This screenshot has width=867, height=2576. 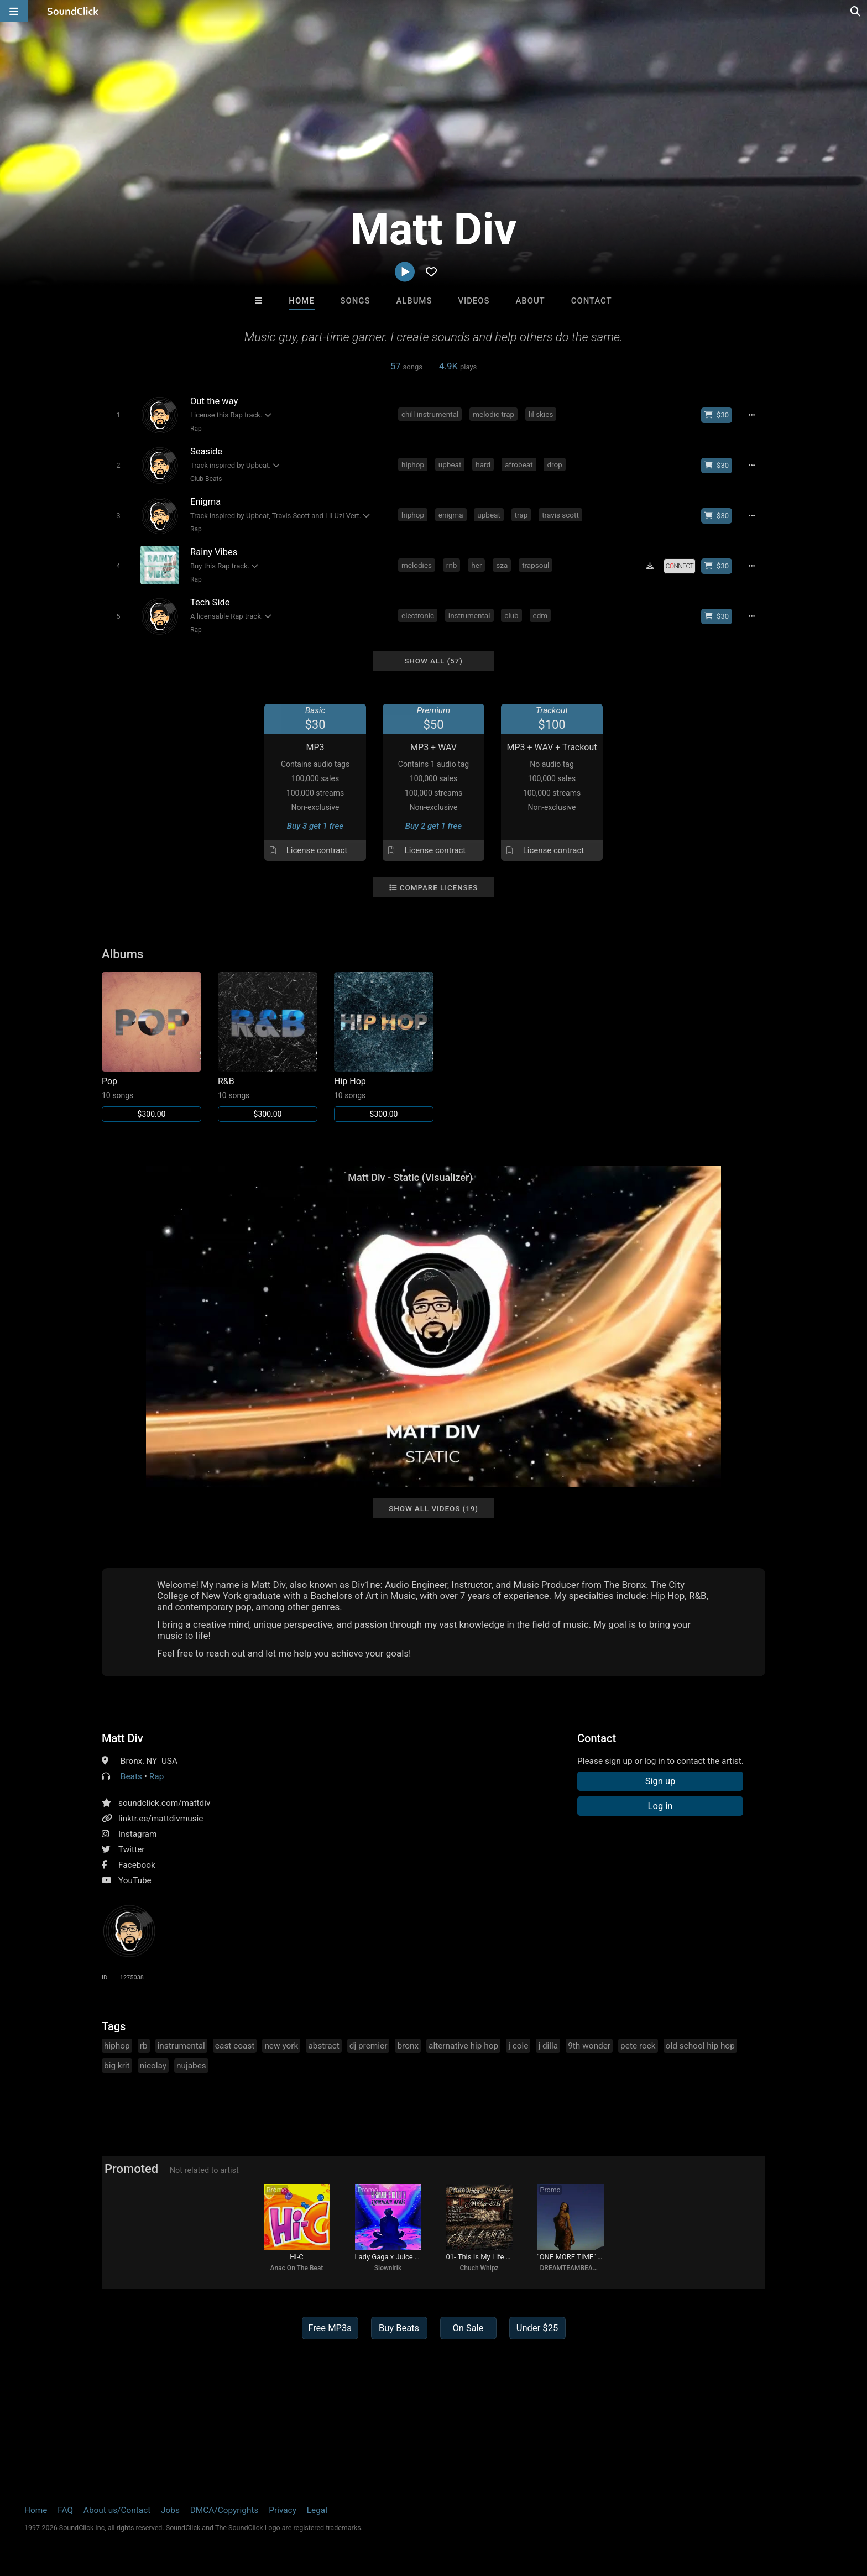 What do you see at coordinates (638, 2046) in the screenshot?
I see `pete rock` at bounding box center [638, 2046].